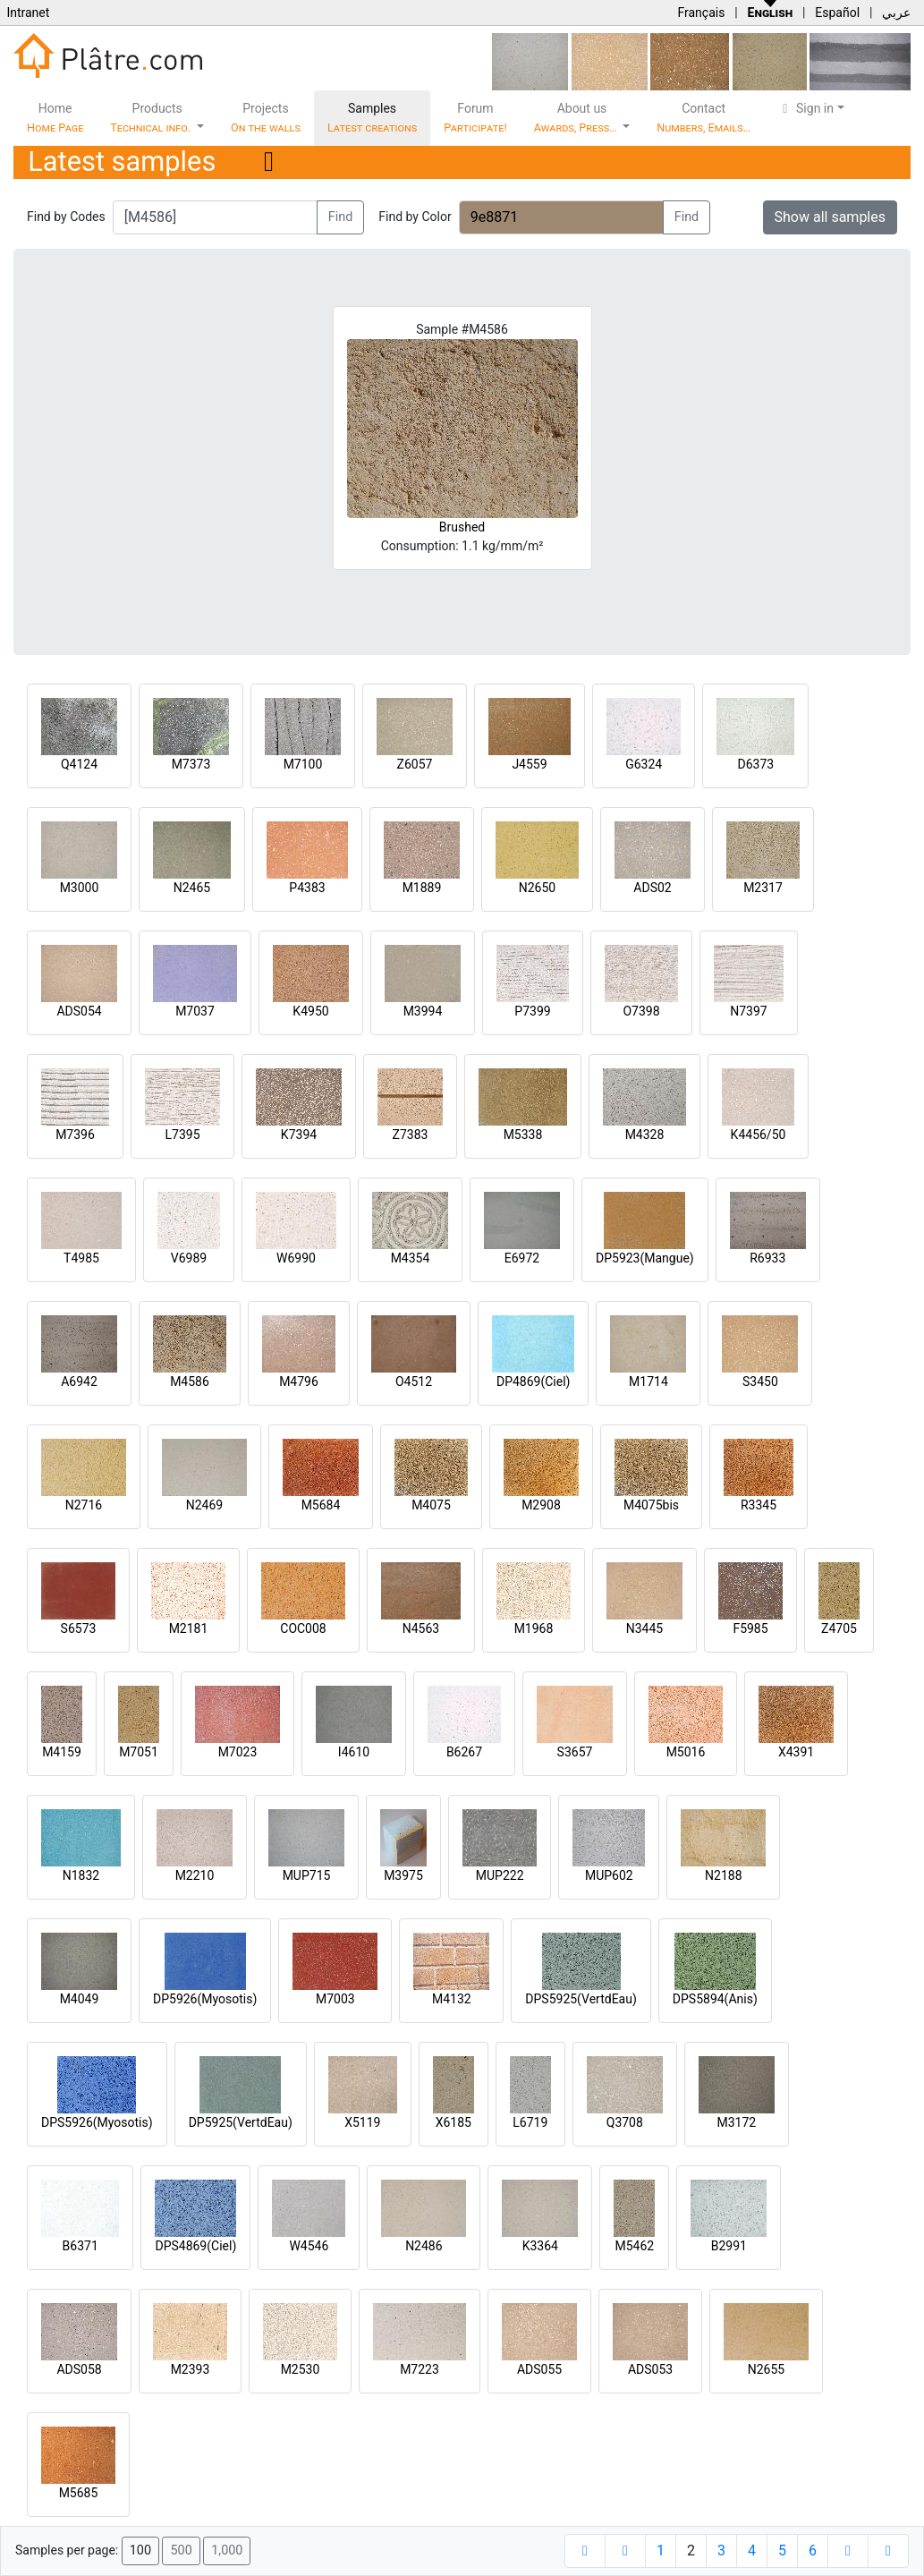 This screenshot has height=2576, width=924. I want to click on M2530, so click(300, 2369).